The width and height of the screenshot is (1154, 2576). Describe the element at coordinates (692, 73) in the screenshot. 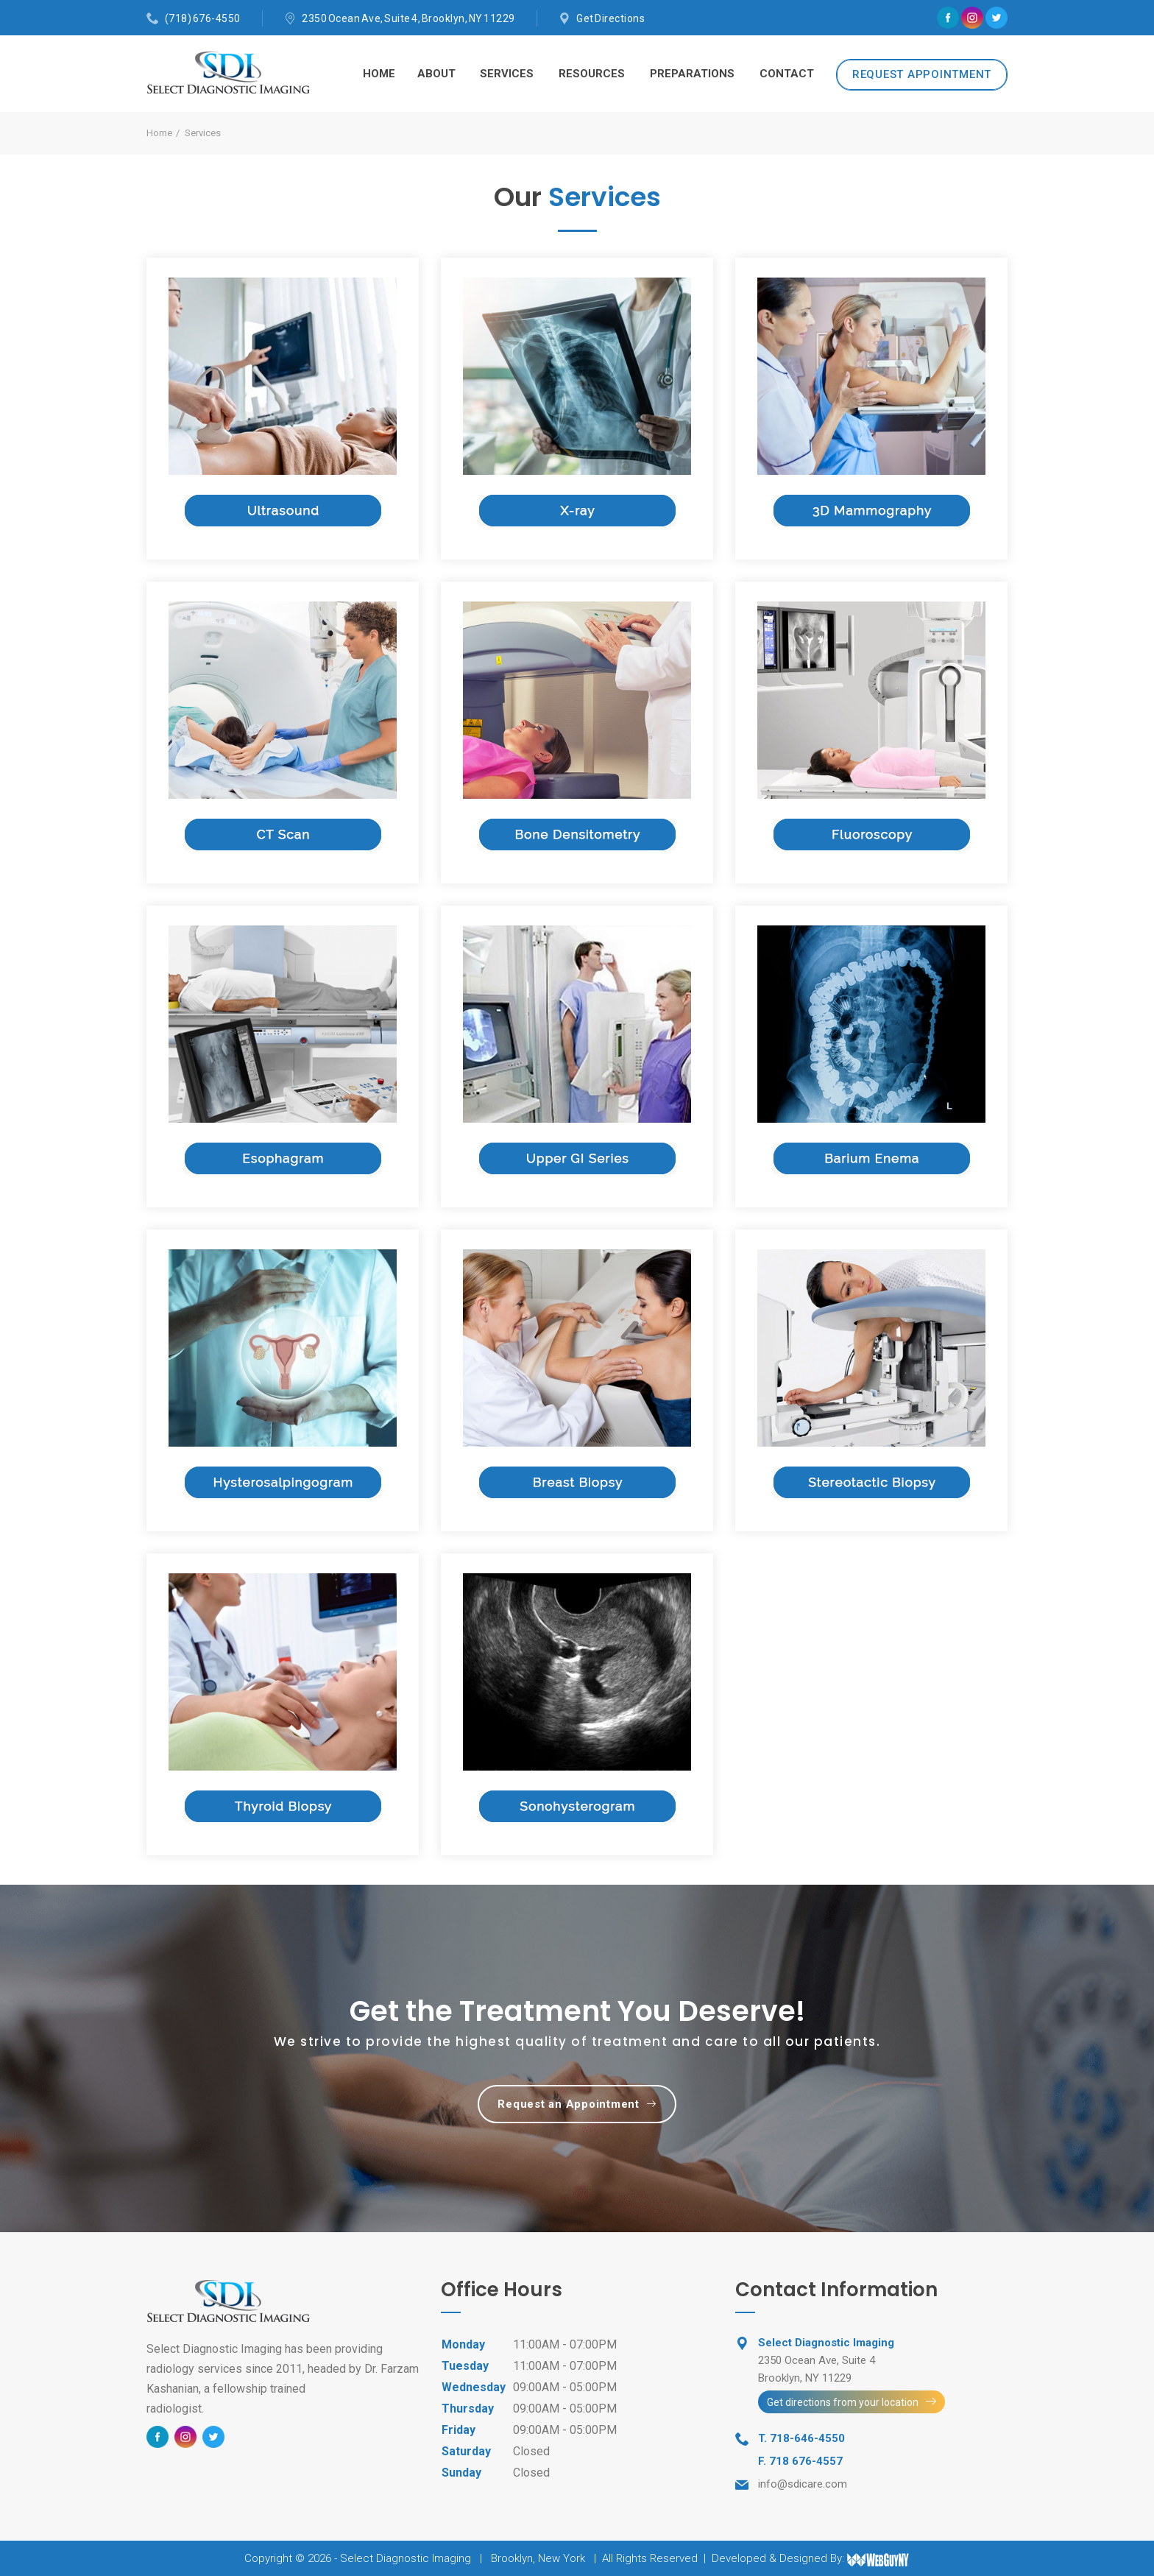

I see `Preparations` at that location.